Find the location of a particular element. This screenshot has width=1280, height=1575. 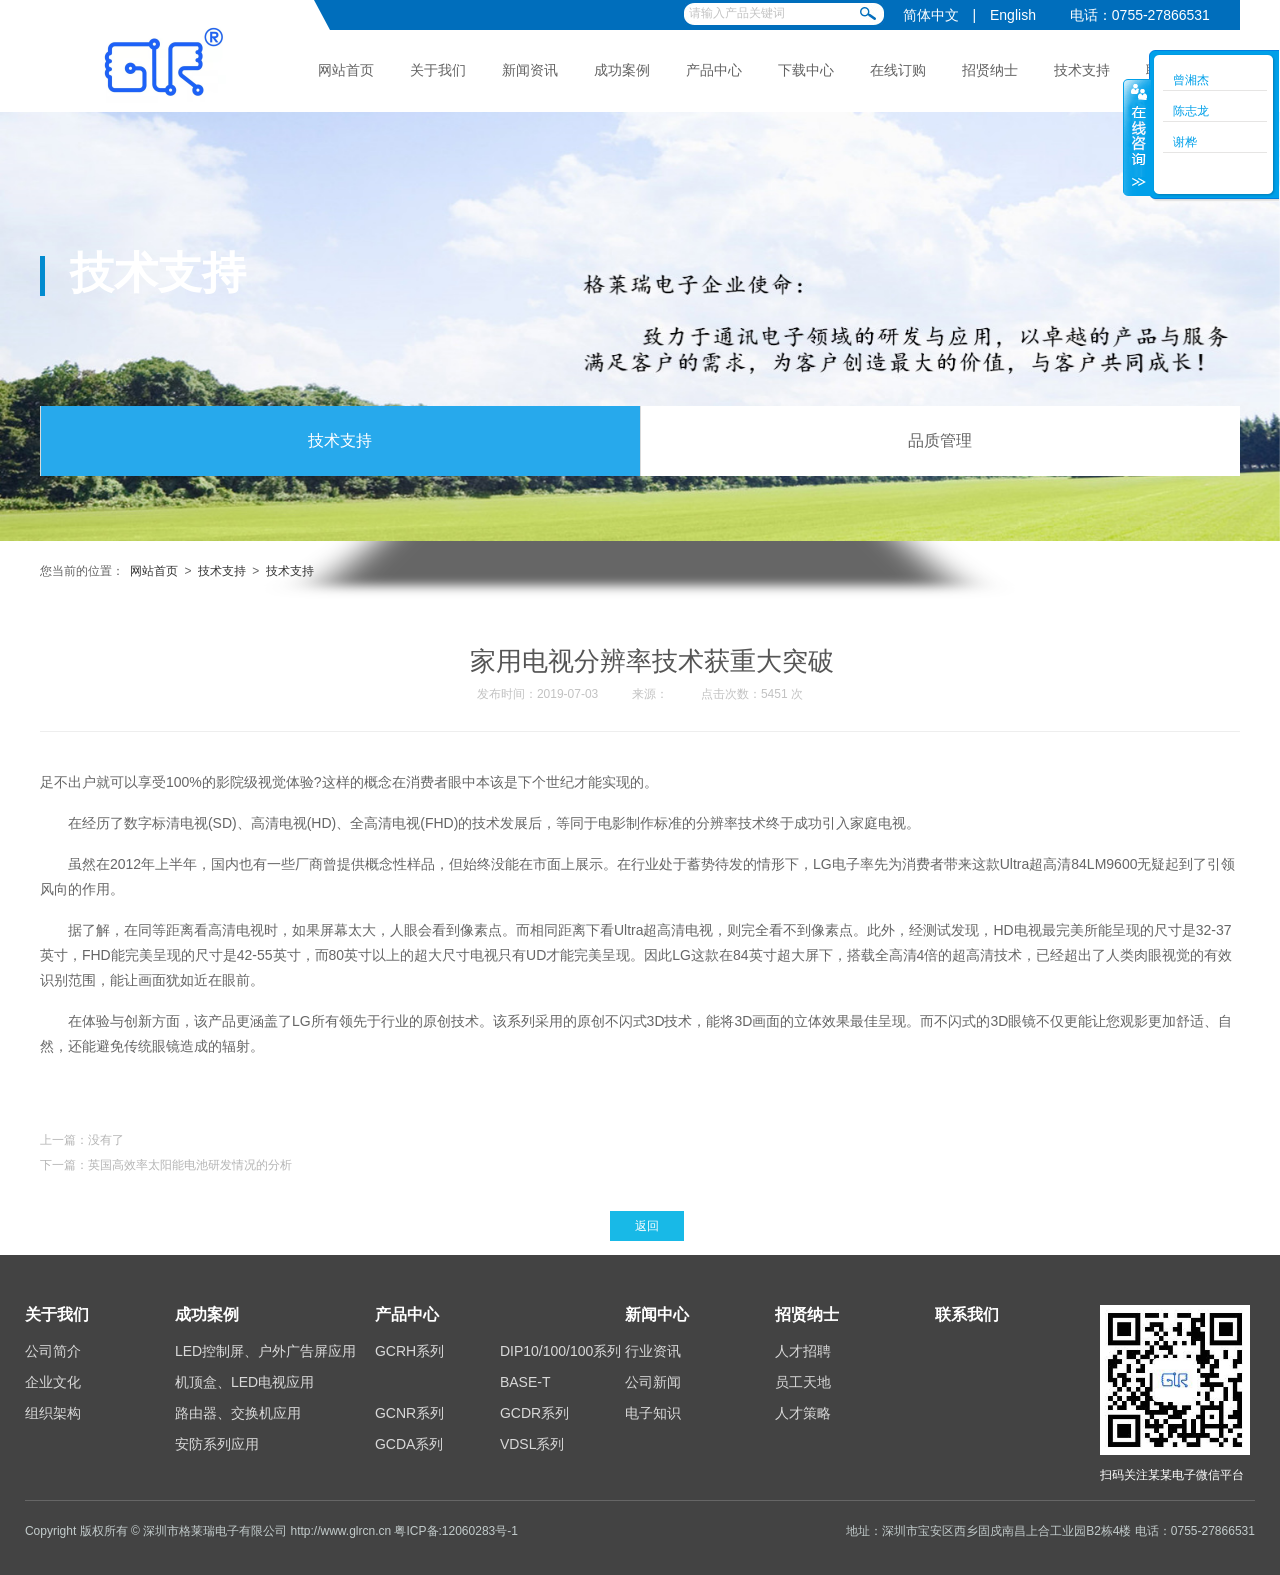

上一篇：没有了 is located at coordinates (82, 1140).